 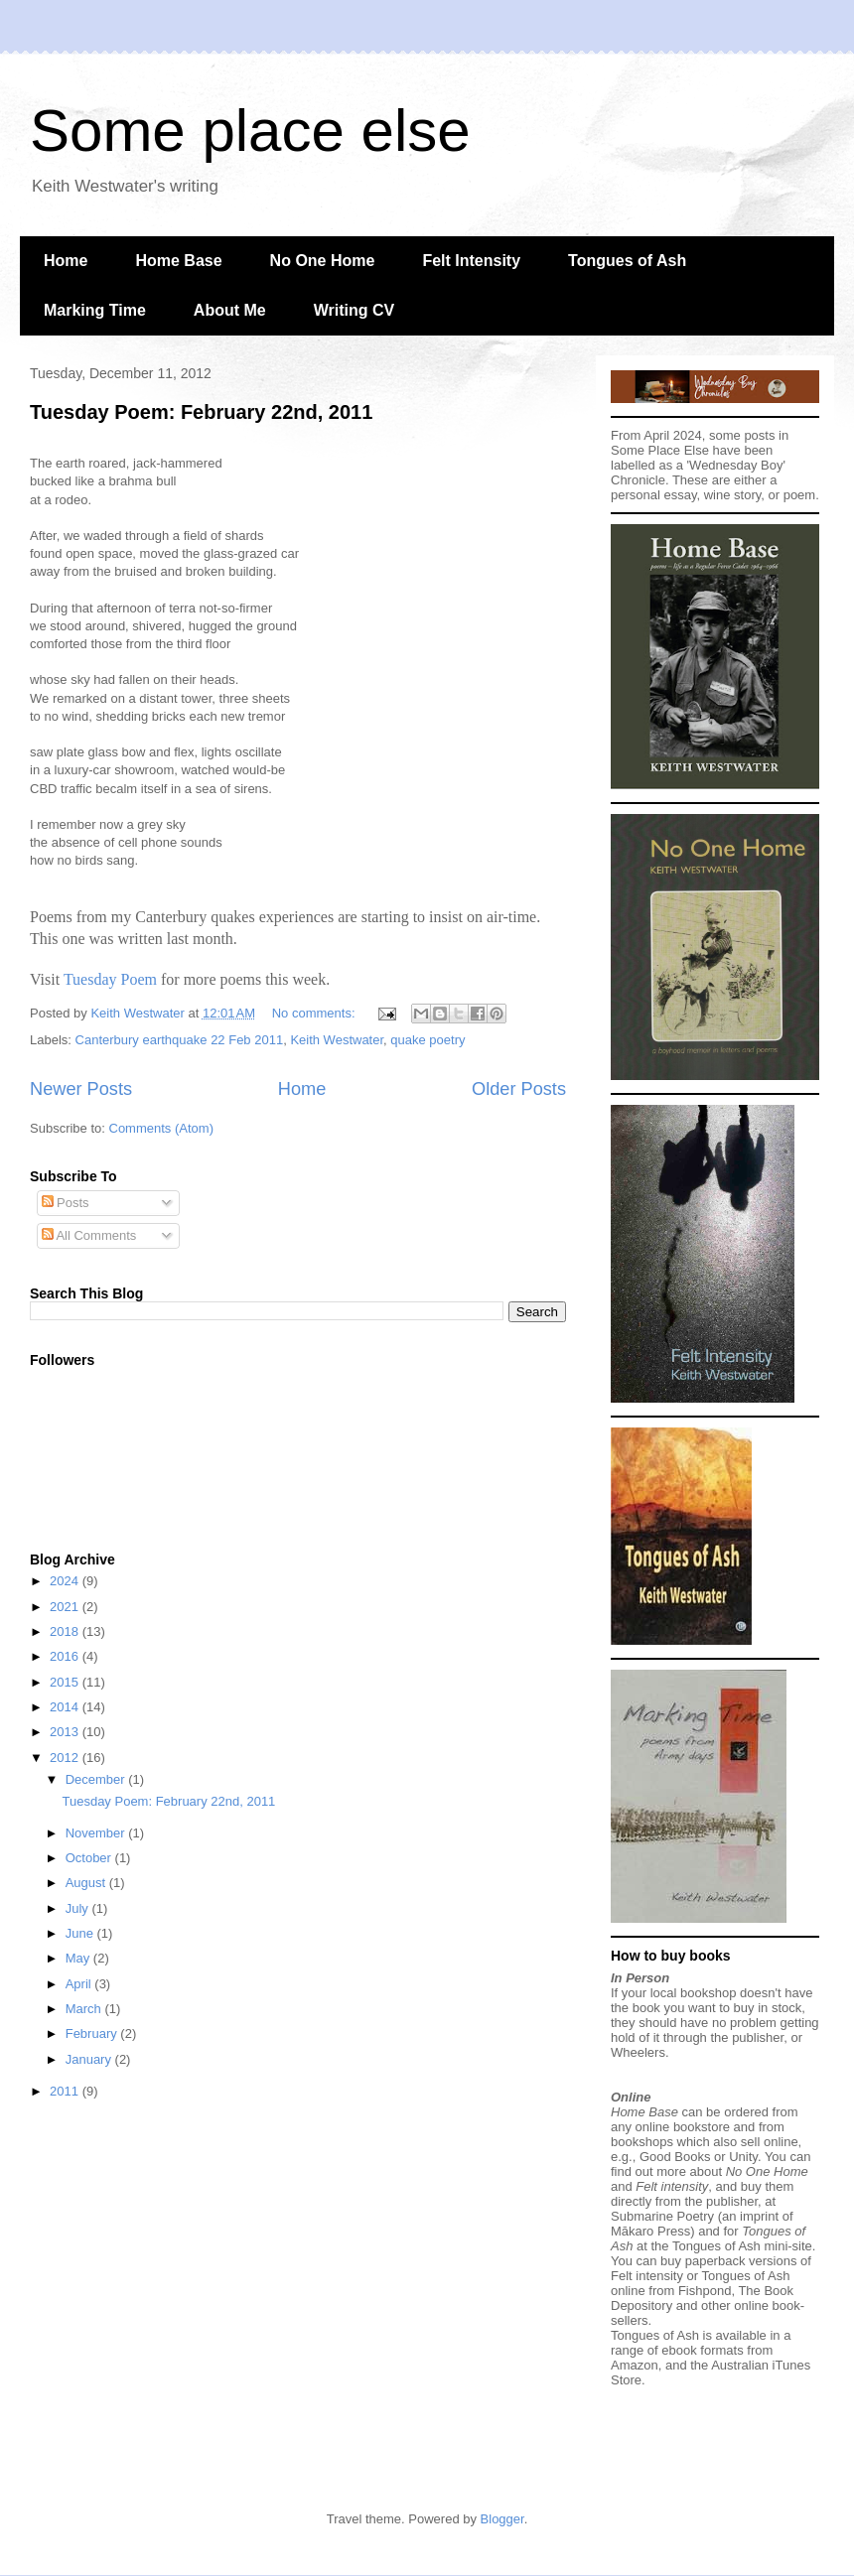 I want to click on About Me, so click(x=230, y=310).